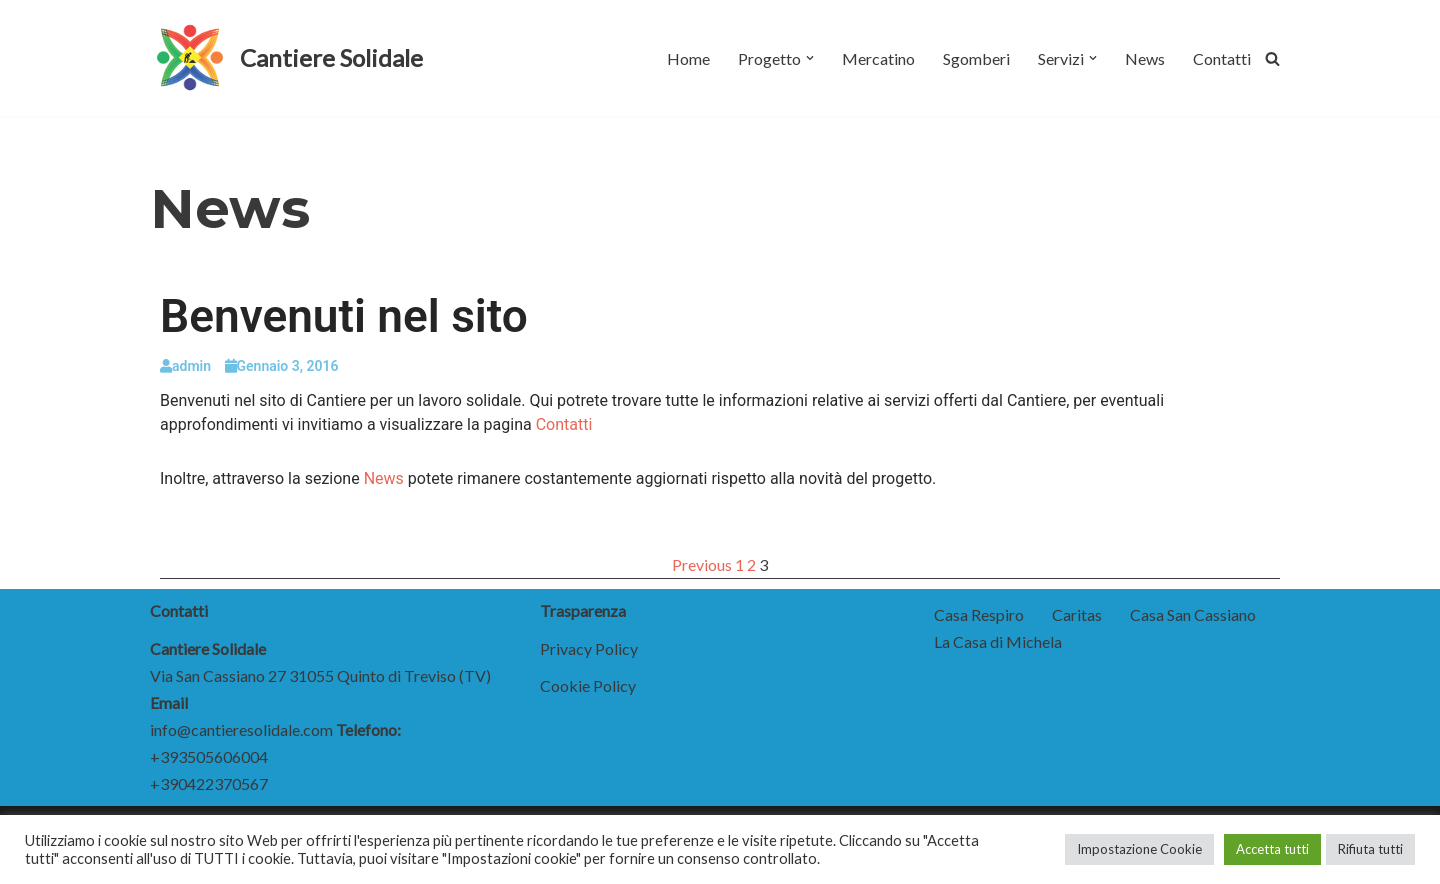 The width and height of the screenshot is (1440, 884). I want to click on Benvenuti nel sito, so click(344, 316).